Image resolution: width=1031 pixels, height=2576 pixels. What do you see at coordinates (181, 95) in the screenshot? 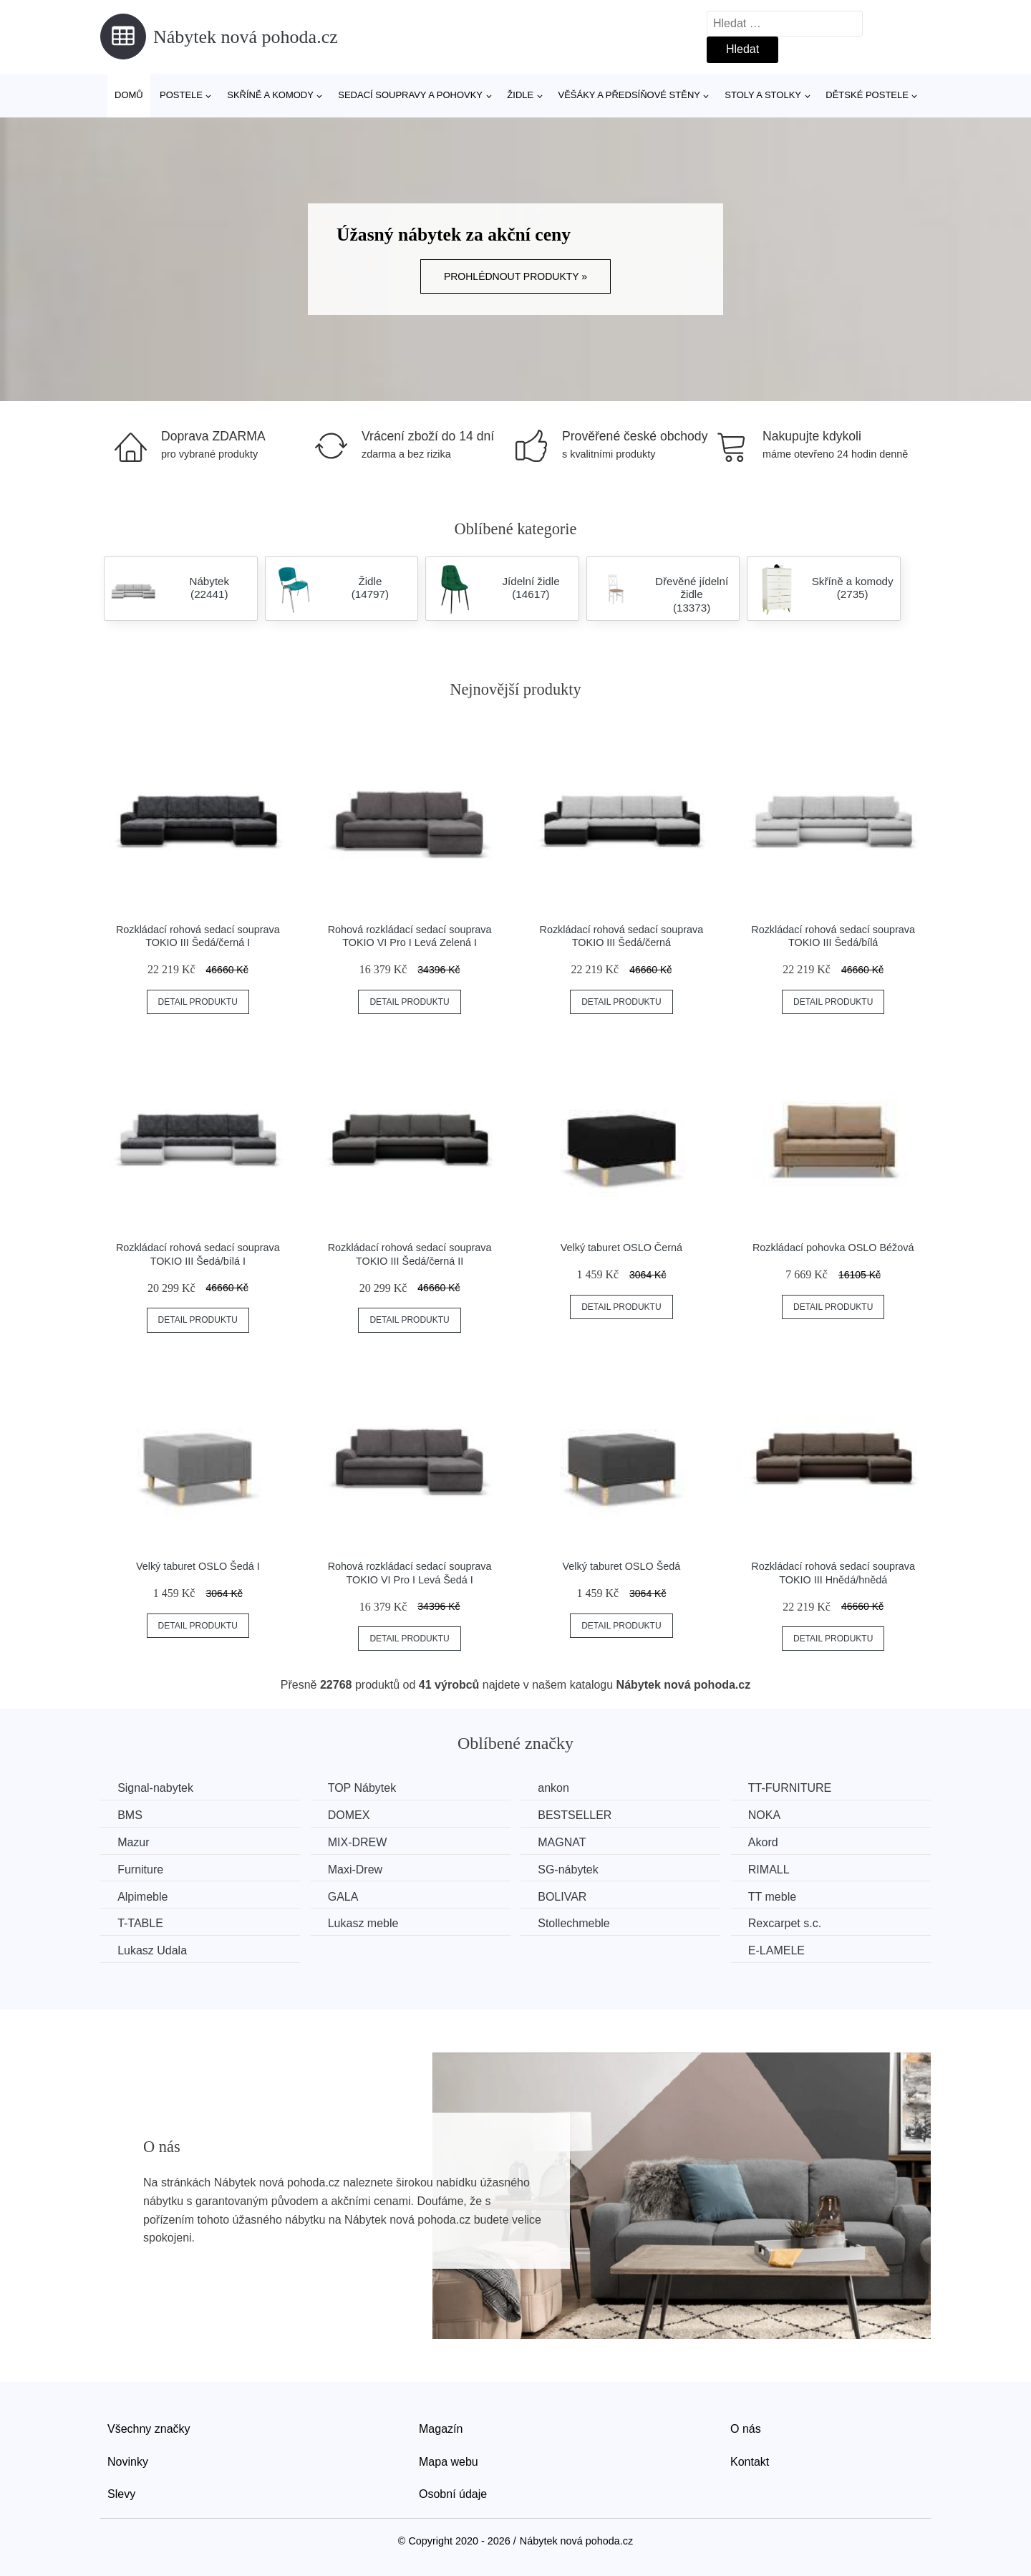
I see `Postele` at bounding box center [181, 95].